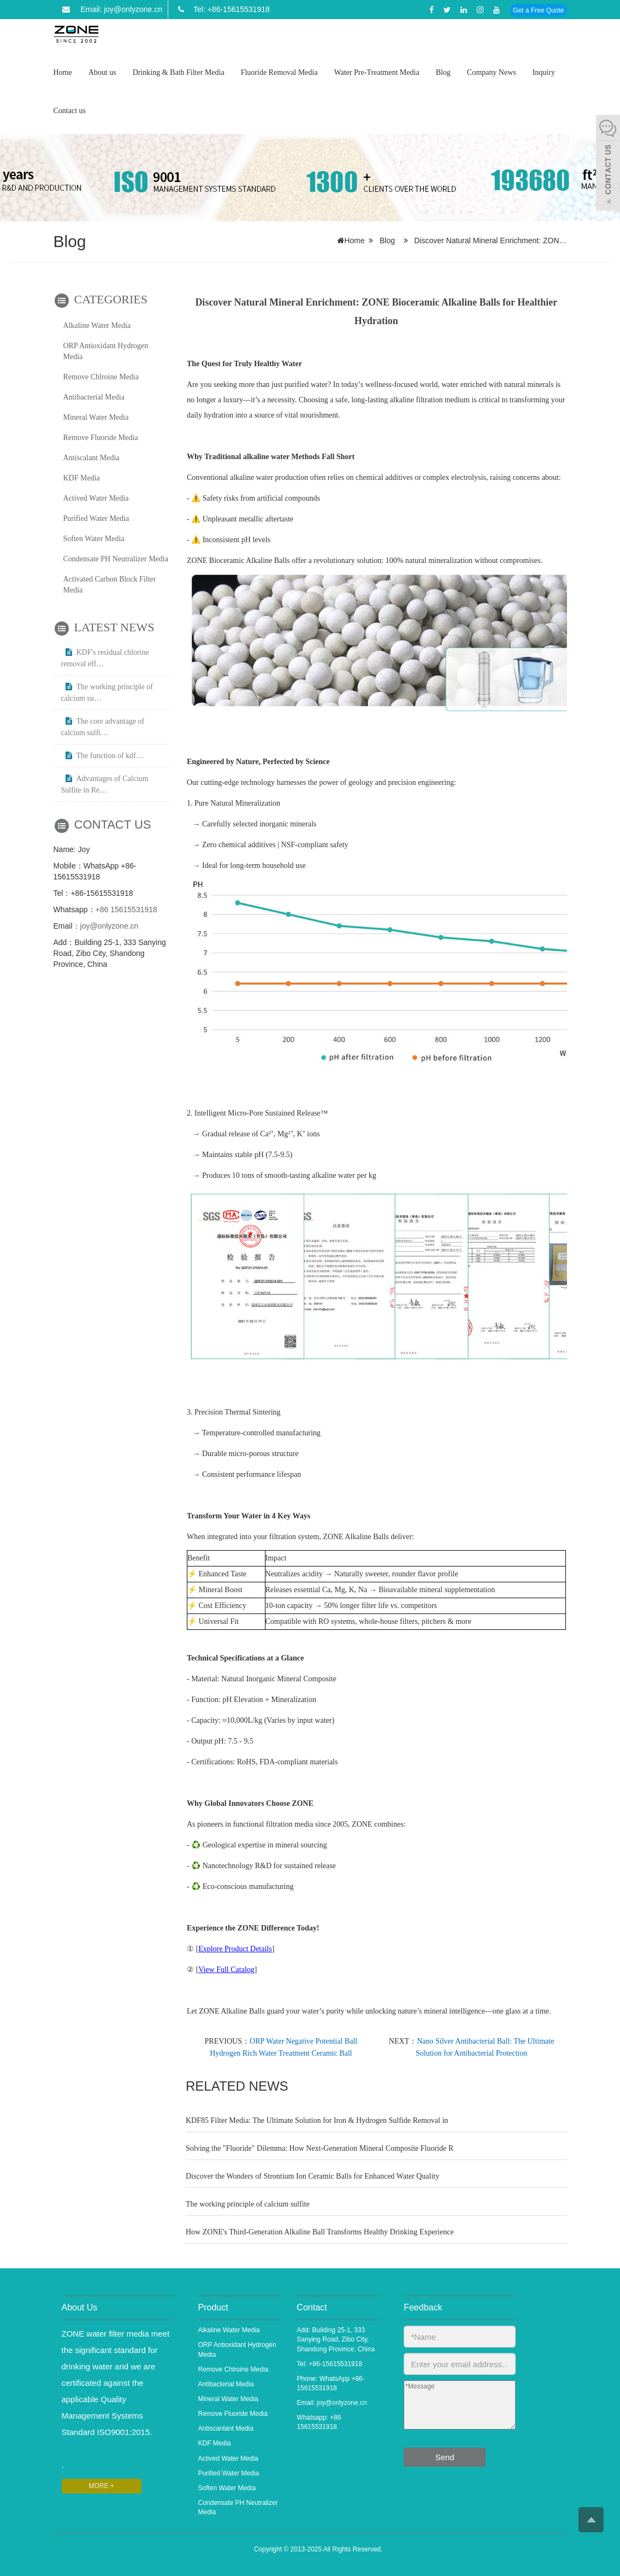 The width and height of the screenshot is (620, 2576). I want to click on Fluoride Removal Media, so click(279, 72).